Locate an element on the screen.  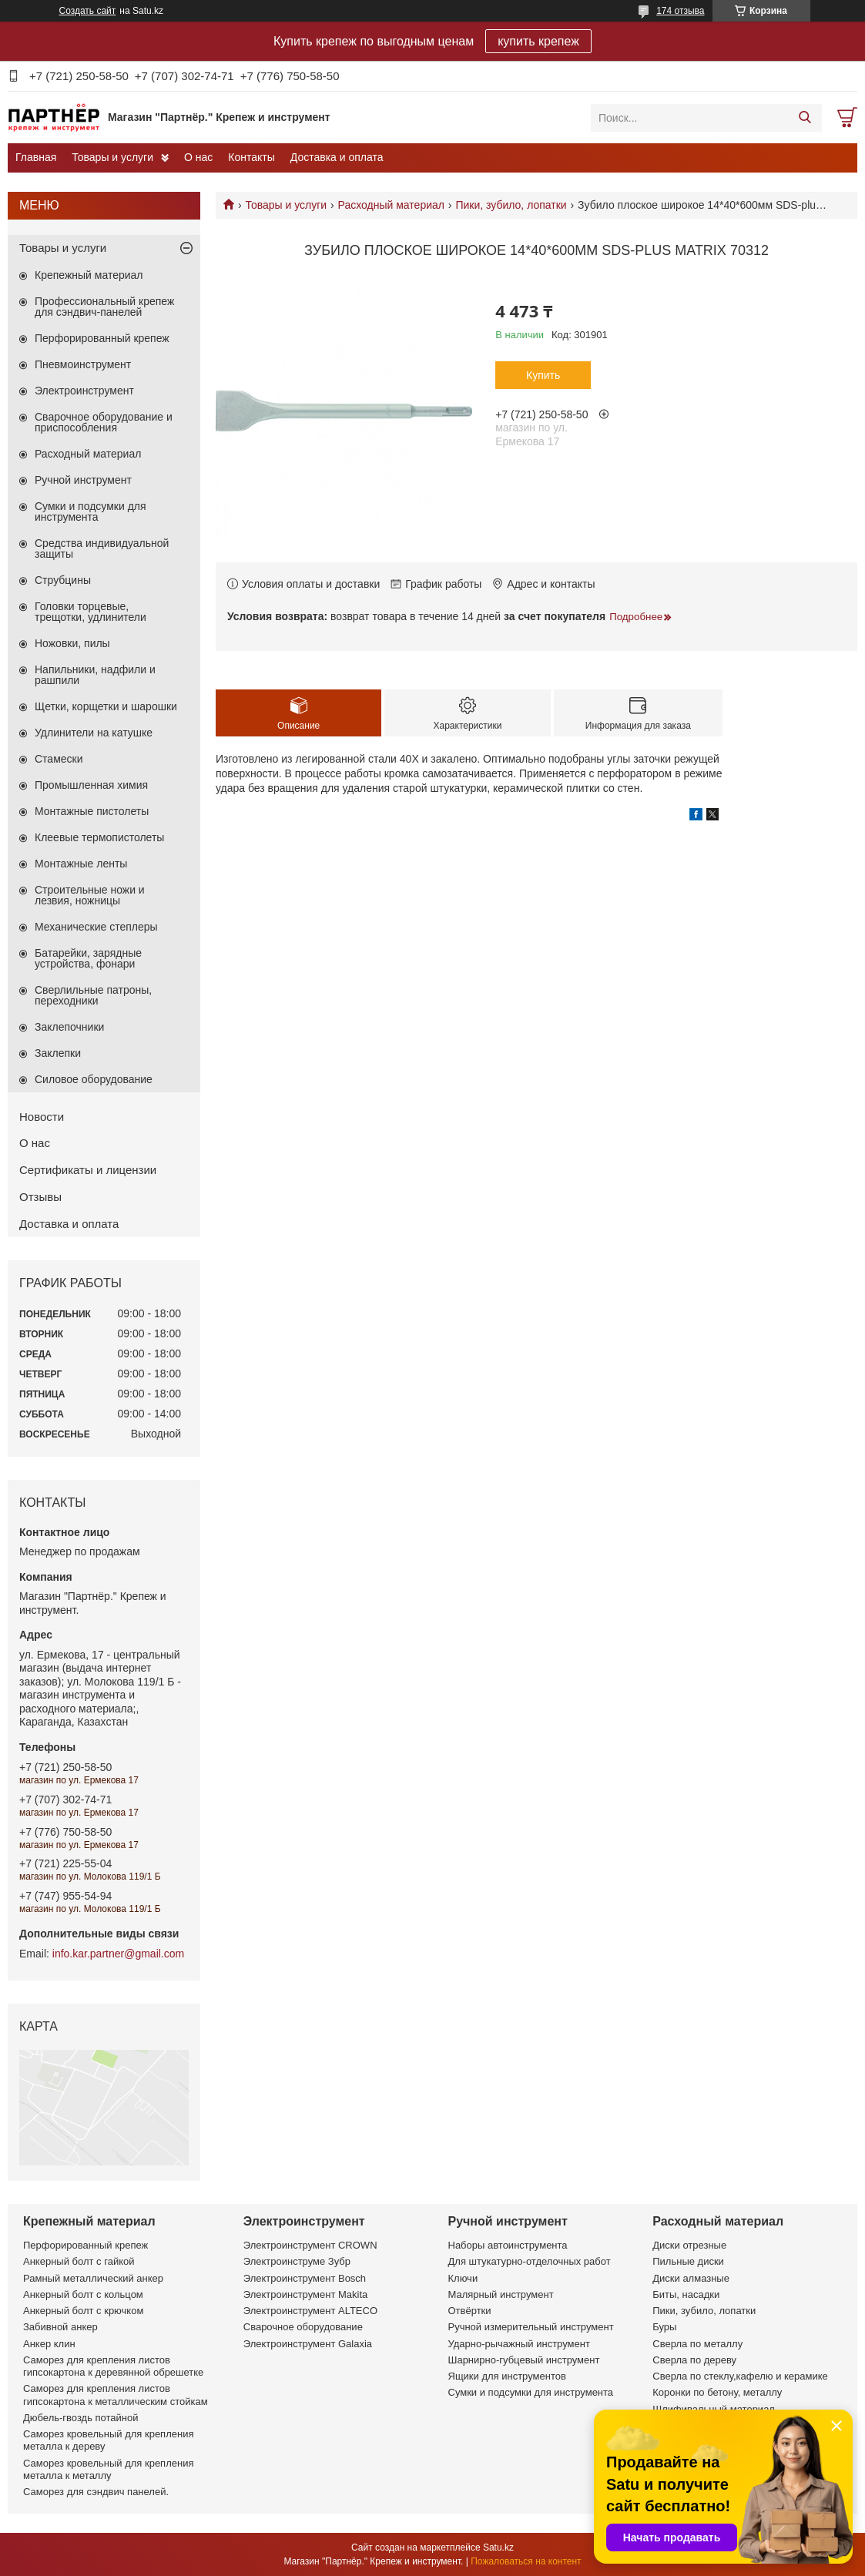
Строительные ножи и лезвия, ножницы is located at coordinates (90, 895).